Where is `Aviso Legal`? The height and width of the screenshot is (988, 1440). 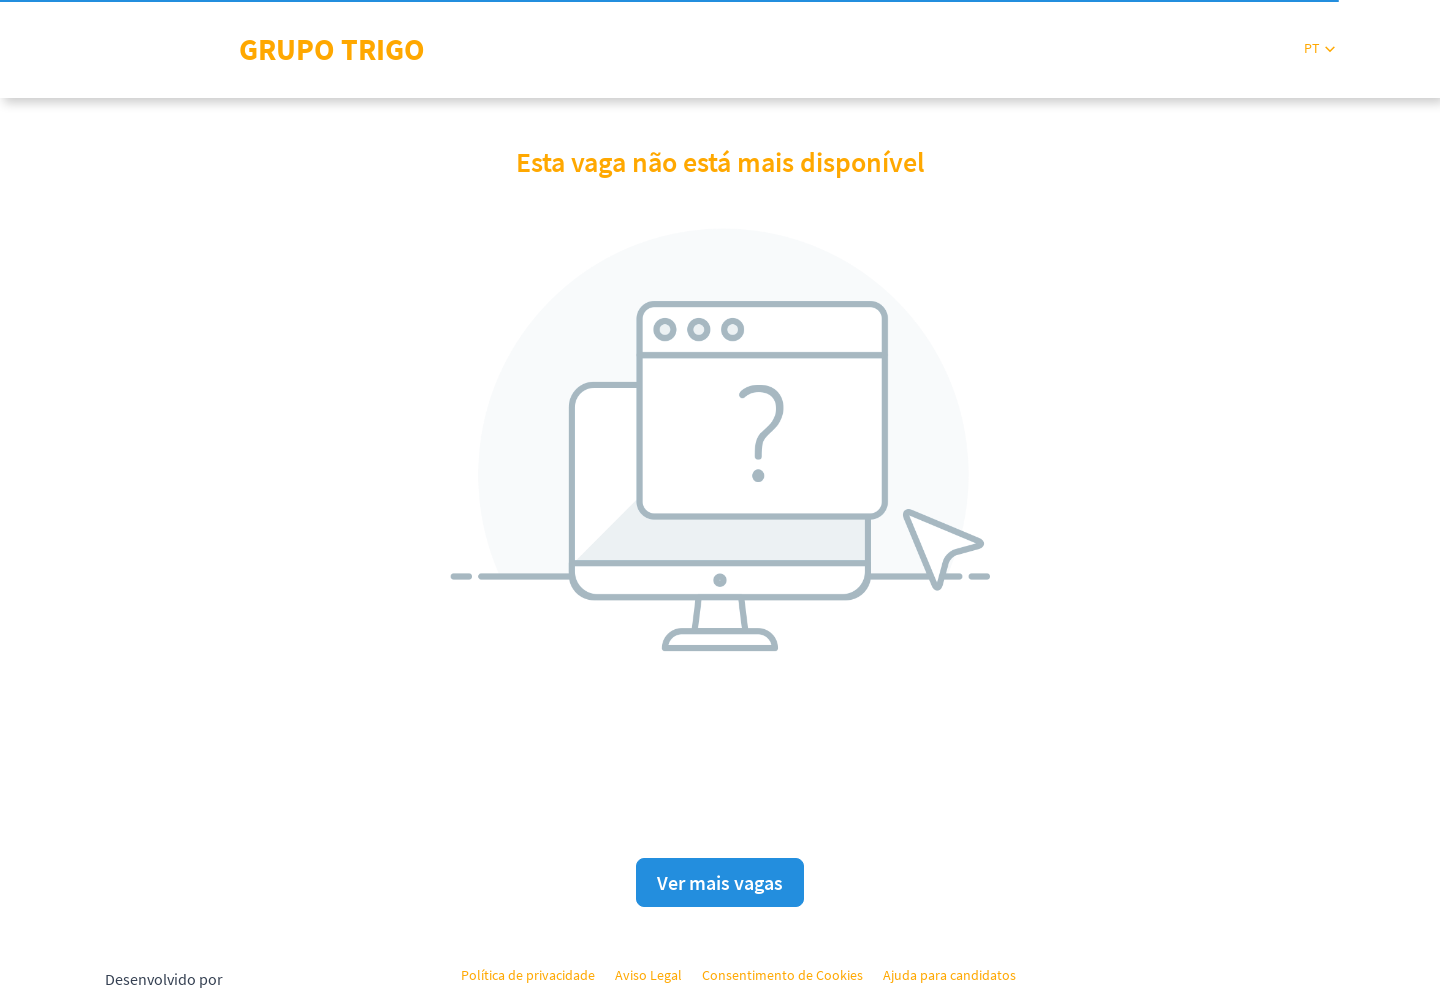 Aviso Legal is located at coordinates (648, 975).